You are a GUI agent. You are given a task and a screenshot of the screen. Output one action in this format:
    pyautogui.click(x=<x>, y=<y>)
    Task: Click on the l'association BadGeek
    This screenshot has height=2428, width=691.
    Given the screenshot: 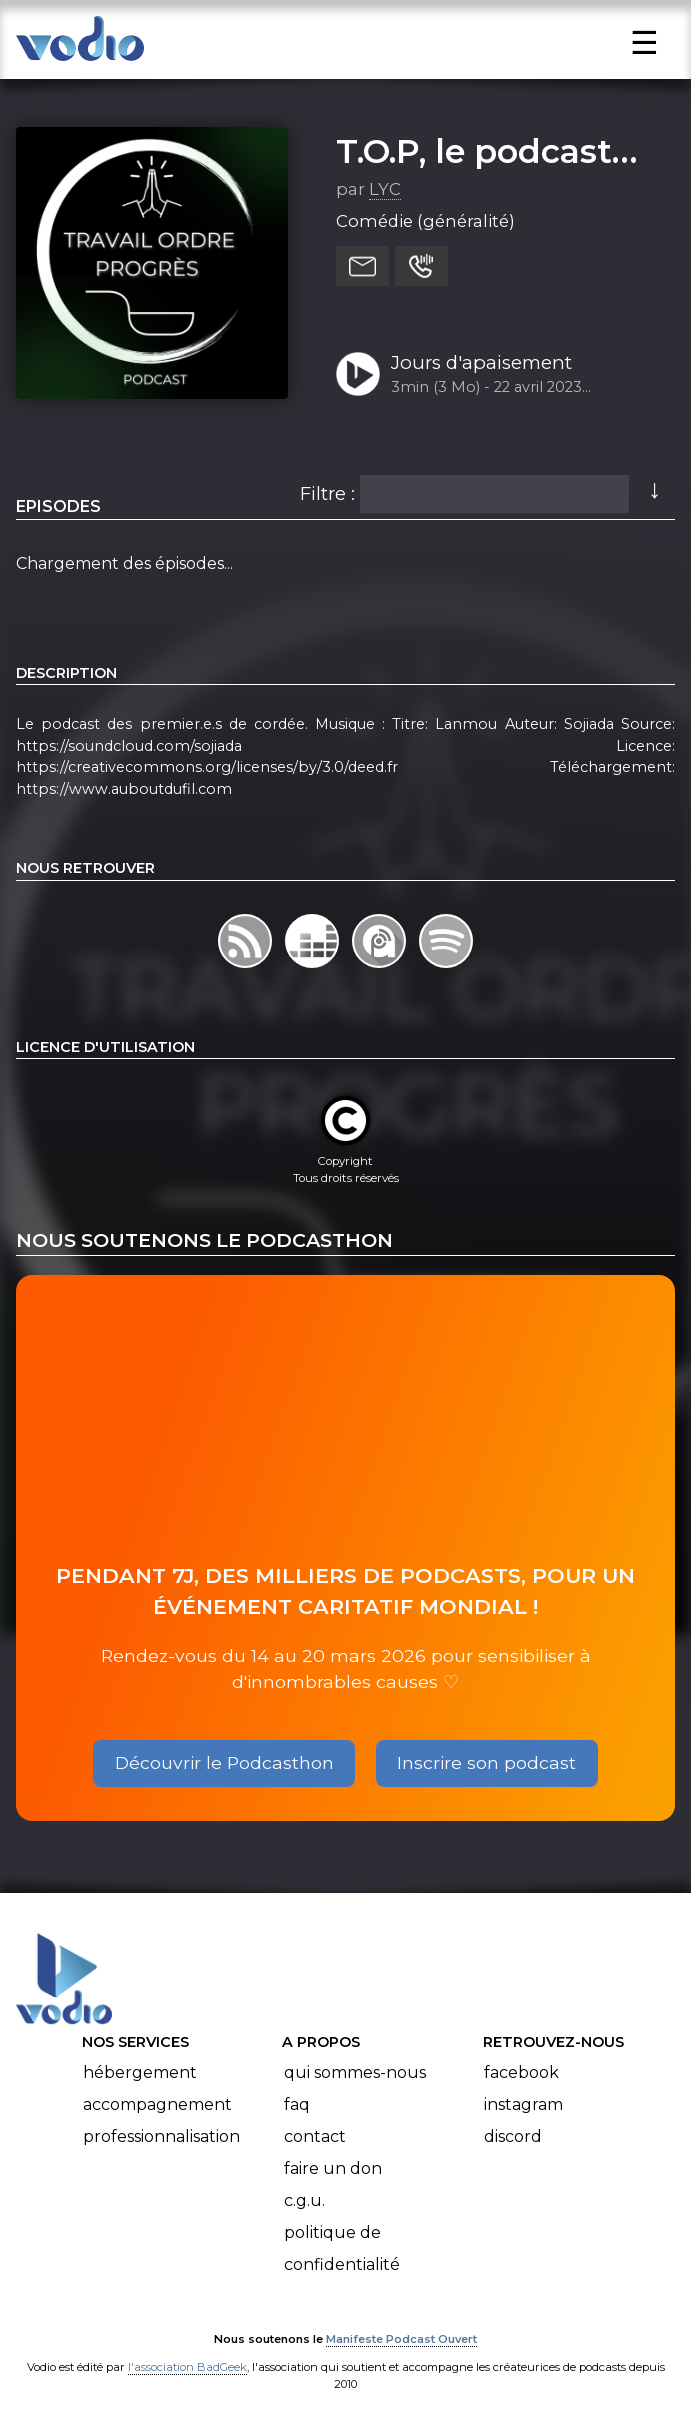 What is the action you would take?
    pyautogui.click(x=187, y=2367)
    